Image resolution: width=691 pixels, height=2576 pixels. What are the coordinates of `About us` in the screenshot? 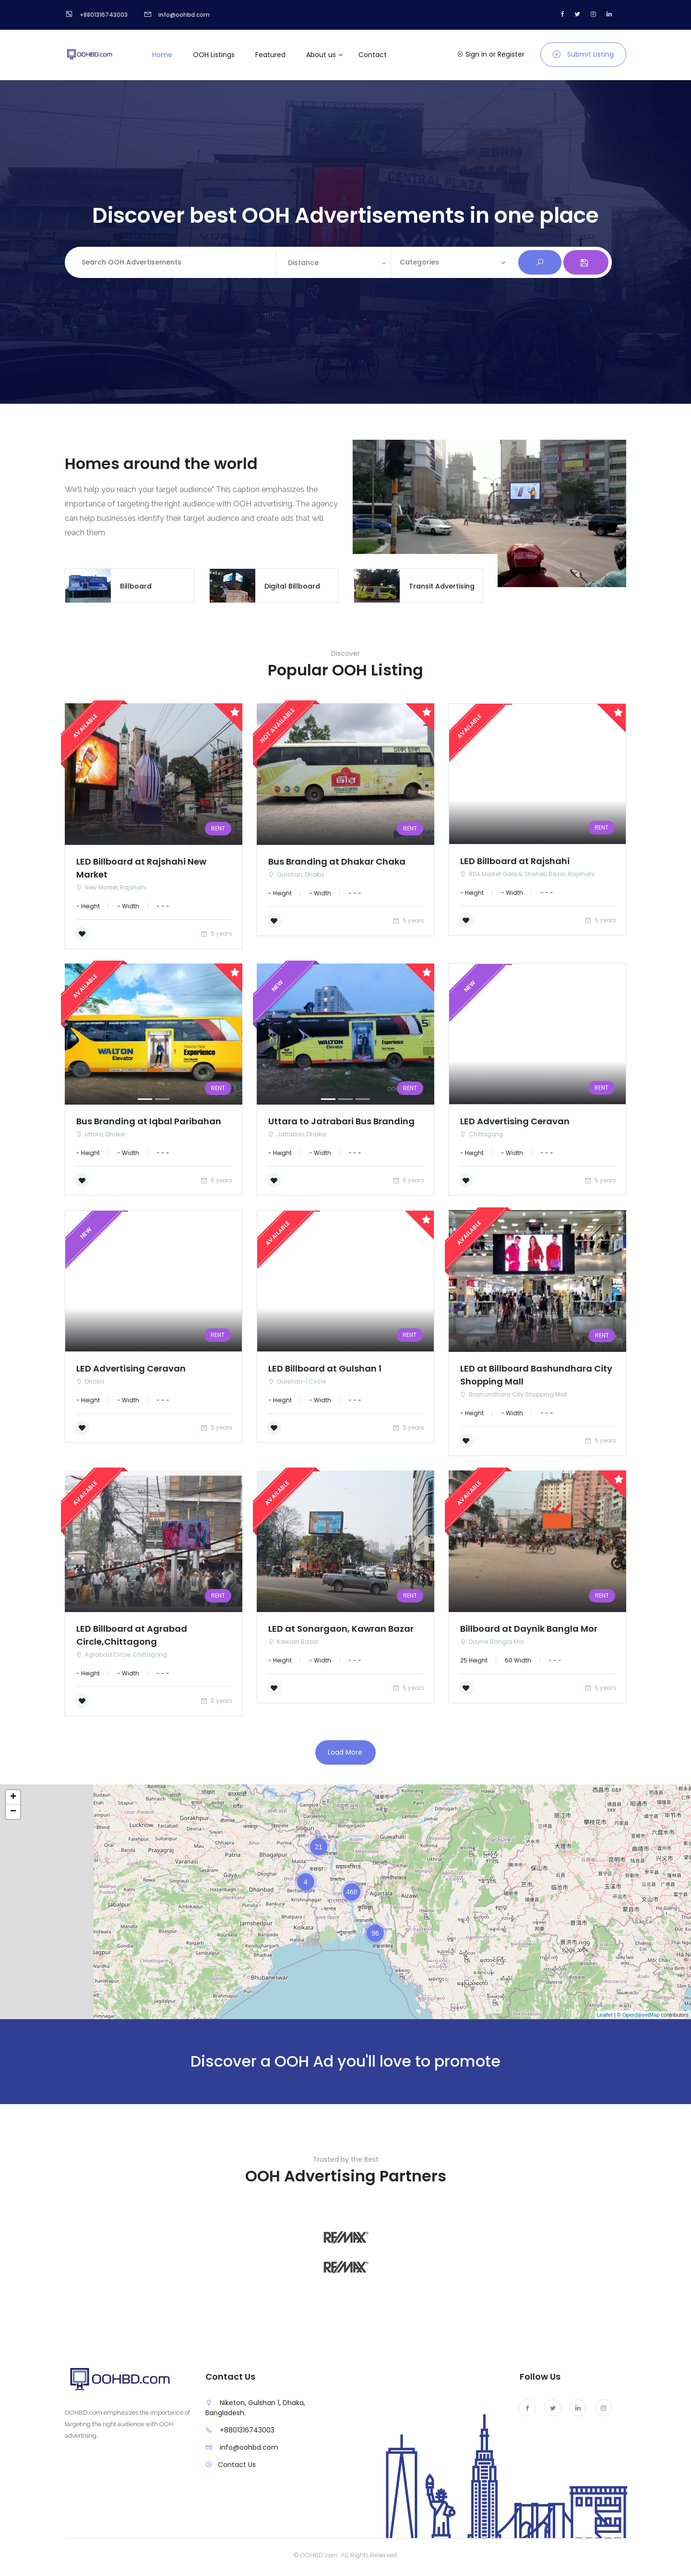 It's located at (321, 55).